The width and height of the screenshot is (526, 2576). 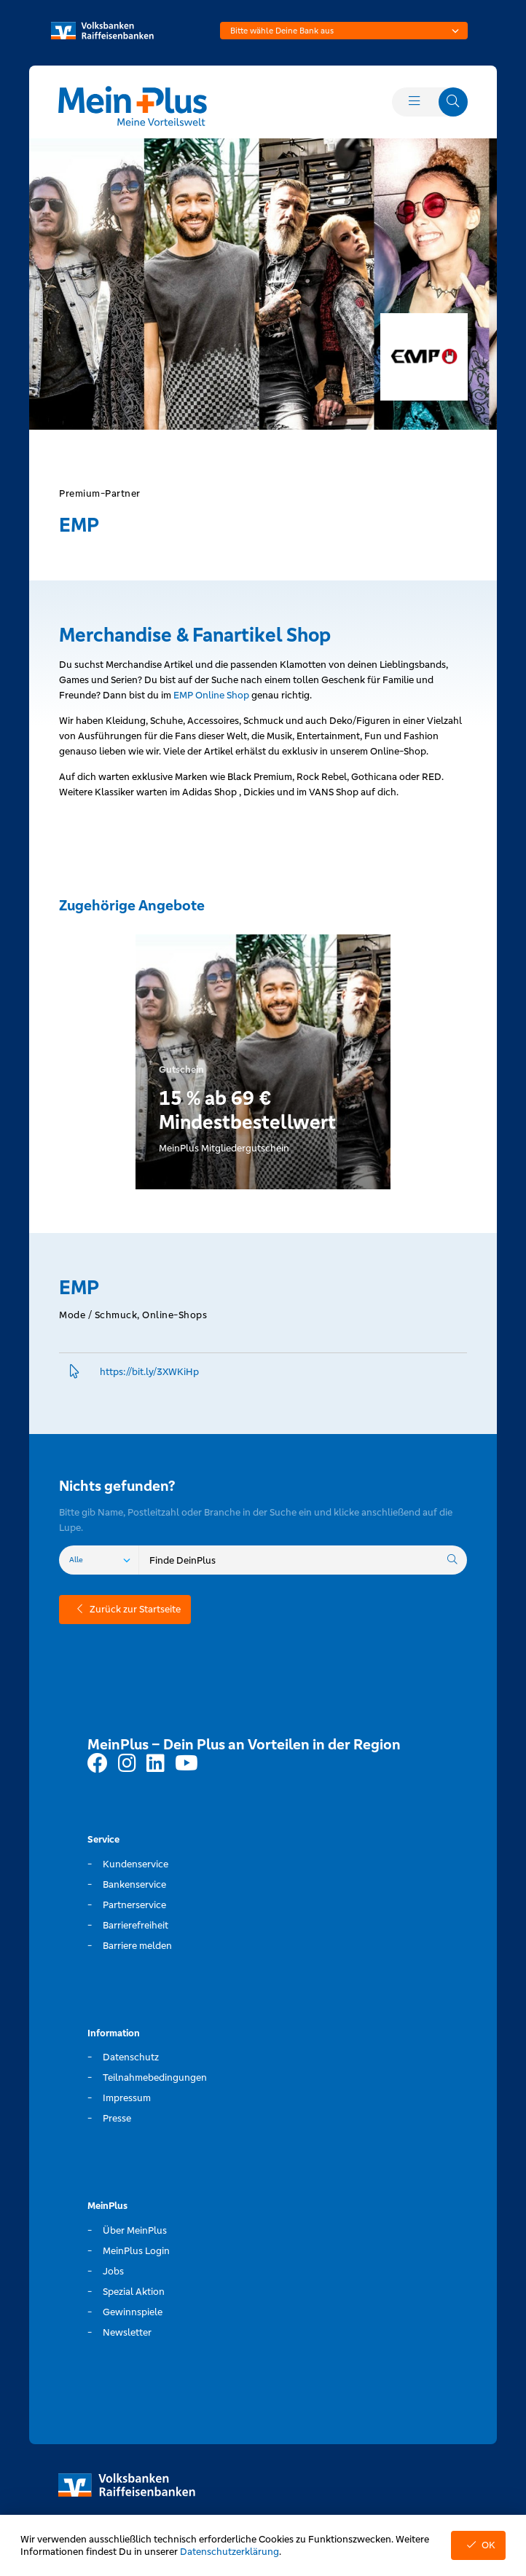 What do you see at coordinates (134, 2291) in the screenshot?
I see `Spezial Aktion` at bounding box center [134, 2291].